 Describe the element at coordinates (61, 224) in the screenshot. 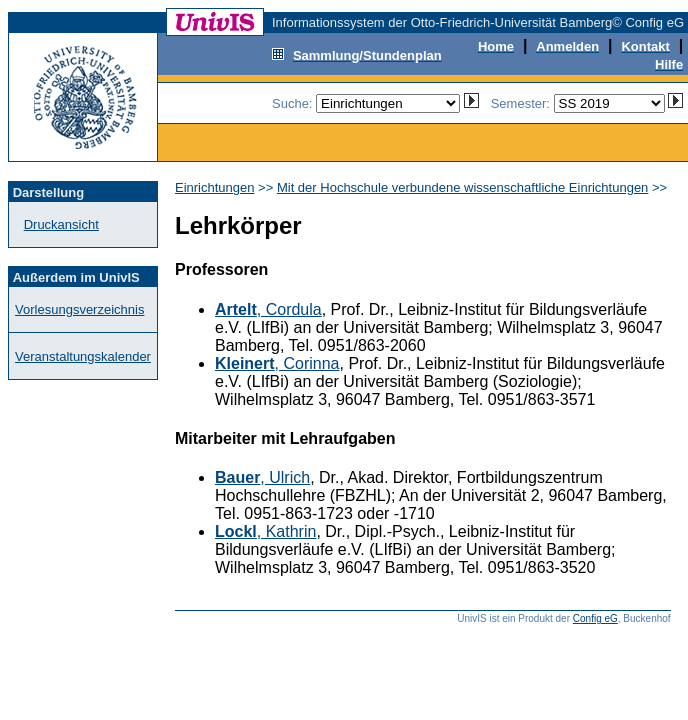

I see `Druckansicht` at that location.